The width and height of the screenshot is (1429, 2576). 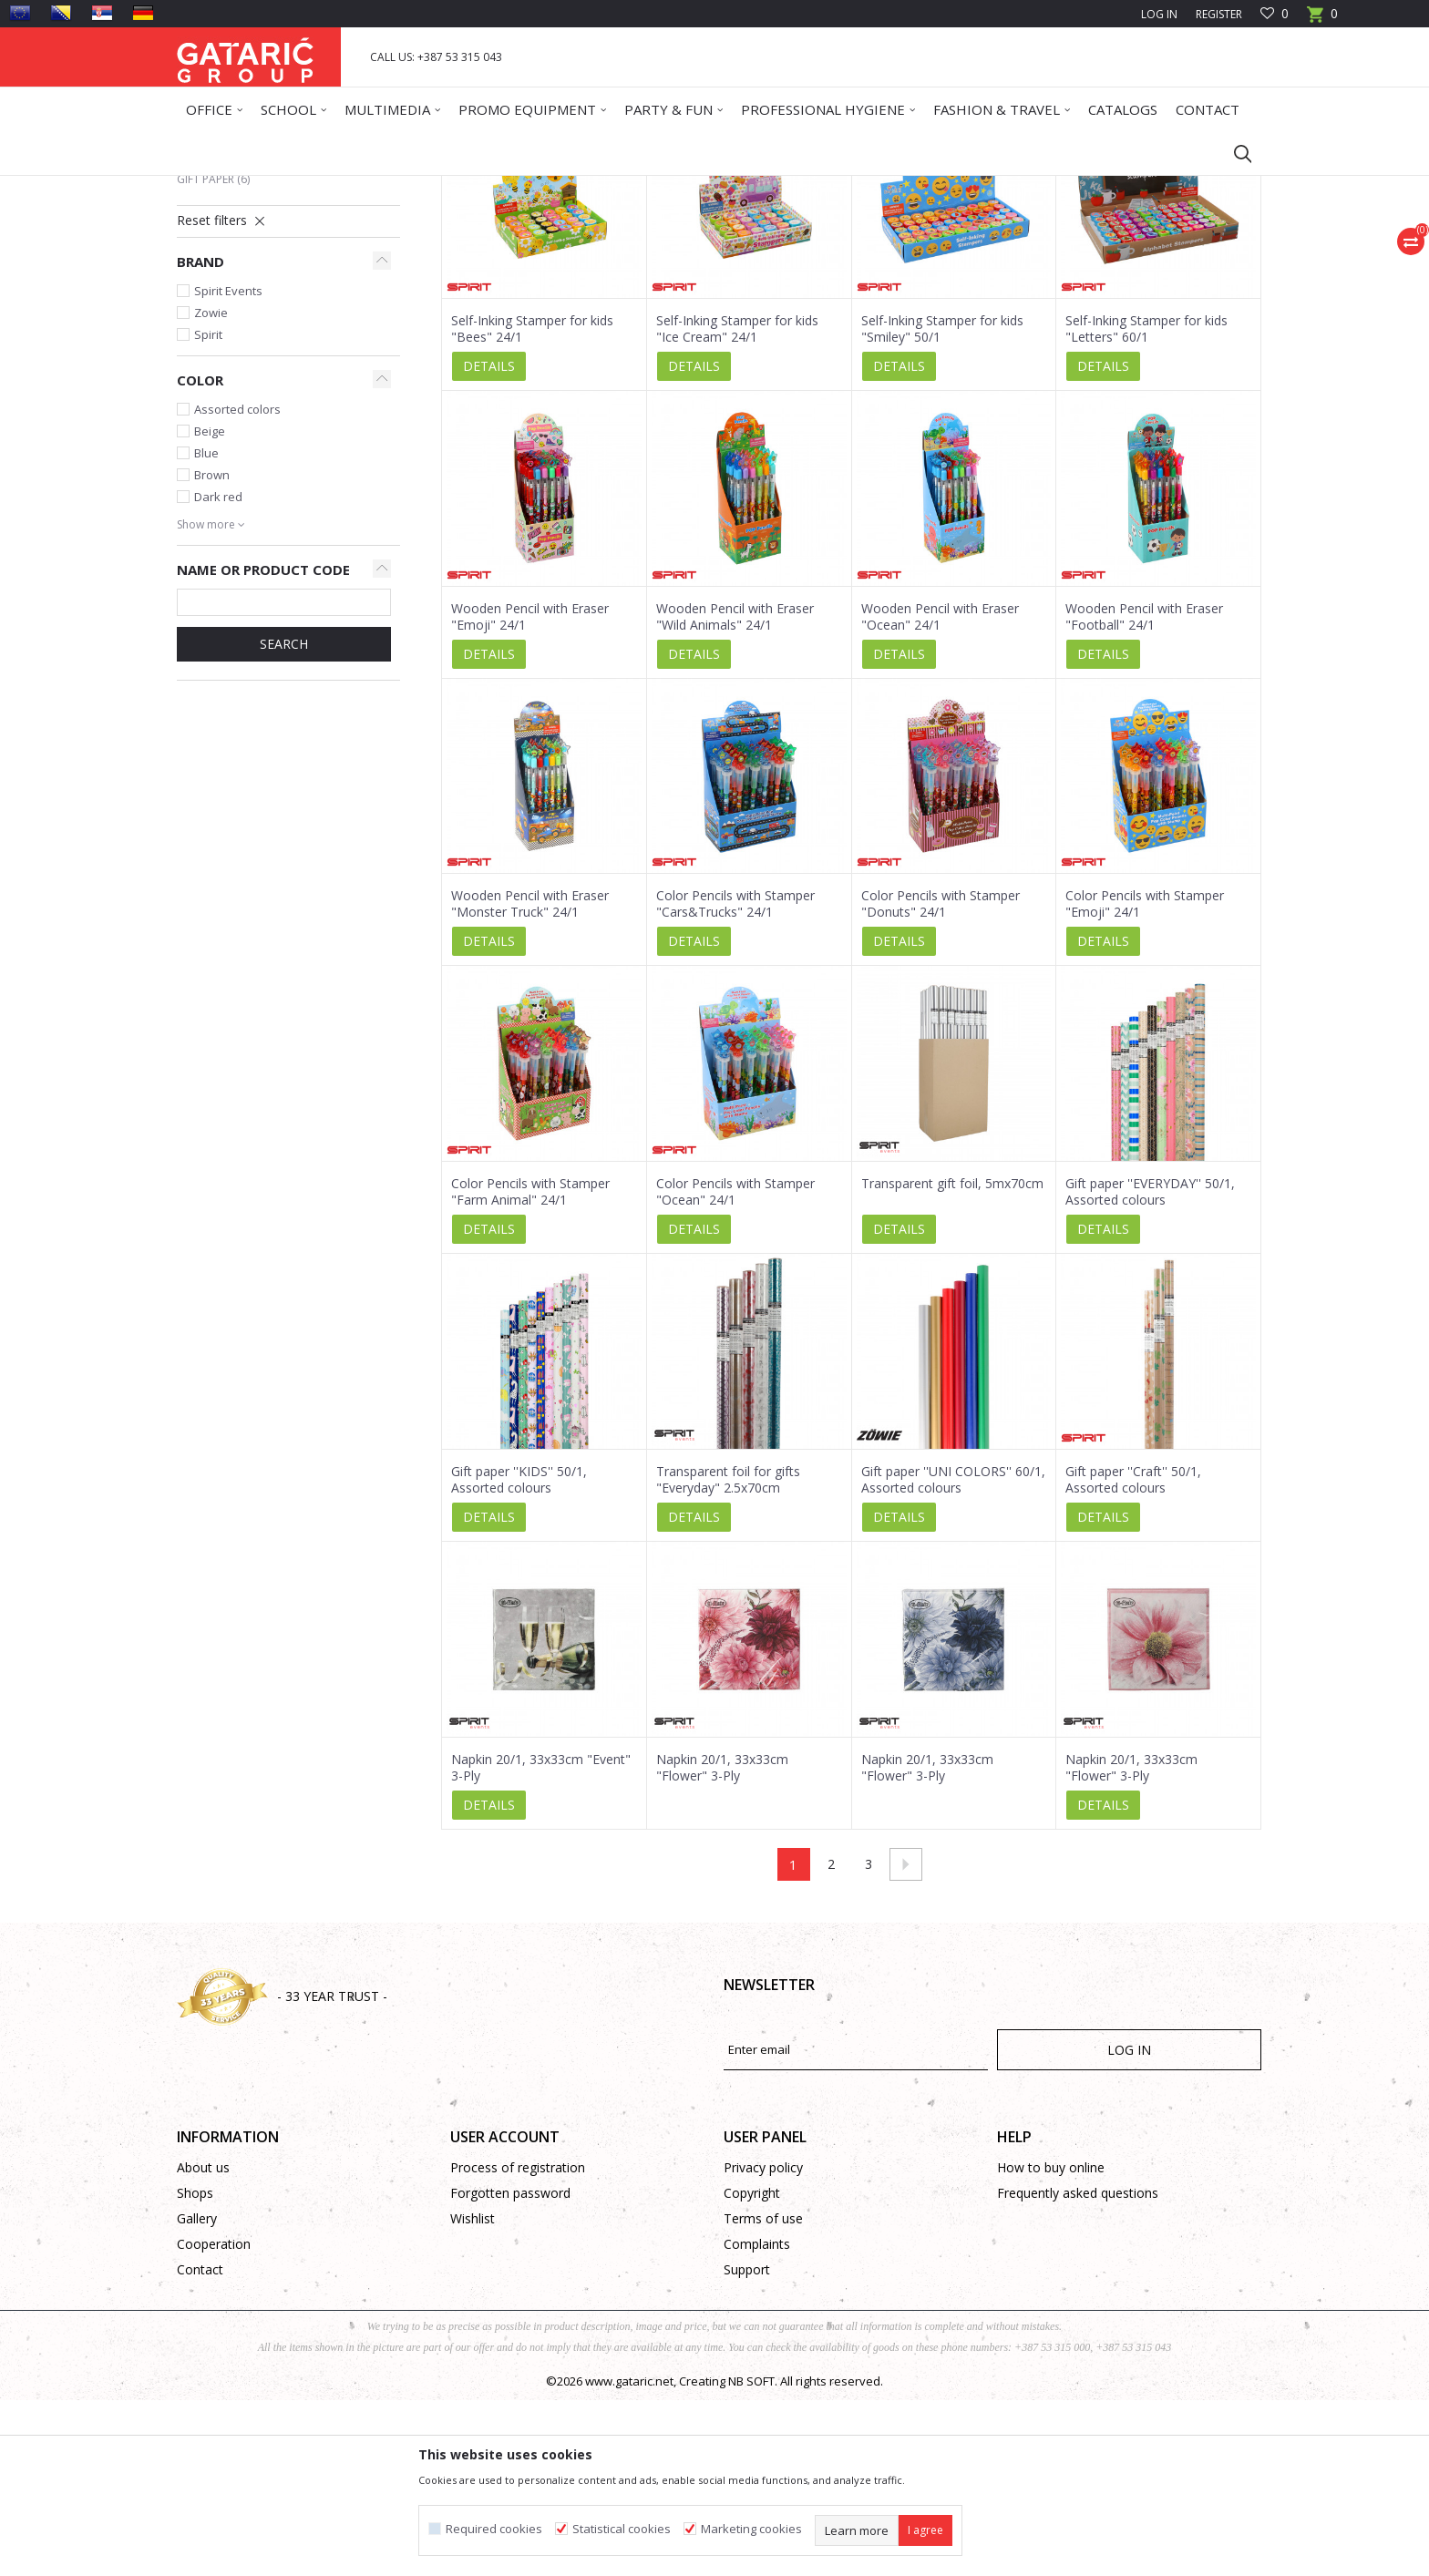 What do you see at coordinates (494, 2529) in the screenshot?
I see `Required cookies` at bounding box center [494, 2529].